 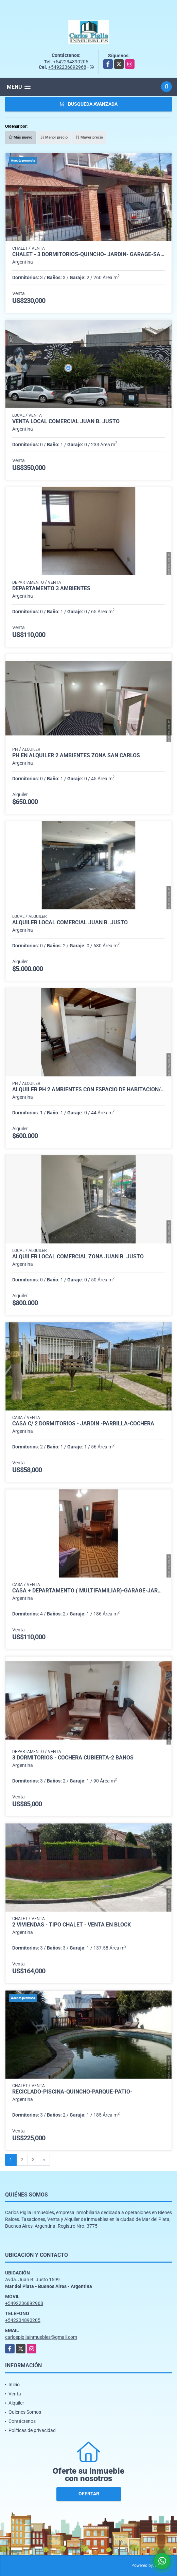 What do you see at coordinates (88, 254) in the screenshot?
I see `Chalet - 3 dormitorios-Quincho- Jardin- Garage-San Carlos` at bounding box center [88, 254].